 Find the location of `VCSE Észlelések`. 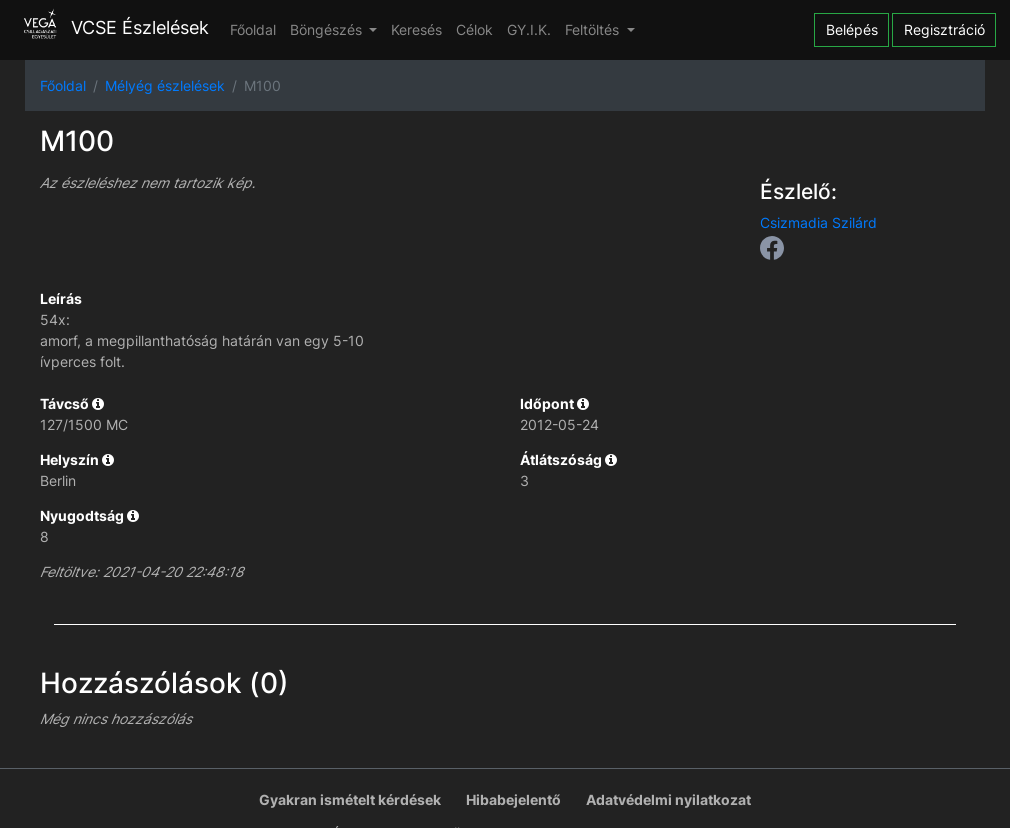

VCSE Észlelések is located at coordinates (111, 27).